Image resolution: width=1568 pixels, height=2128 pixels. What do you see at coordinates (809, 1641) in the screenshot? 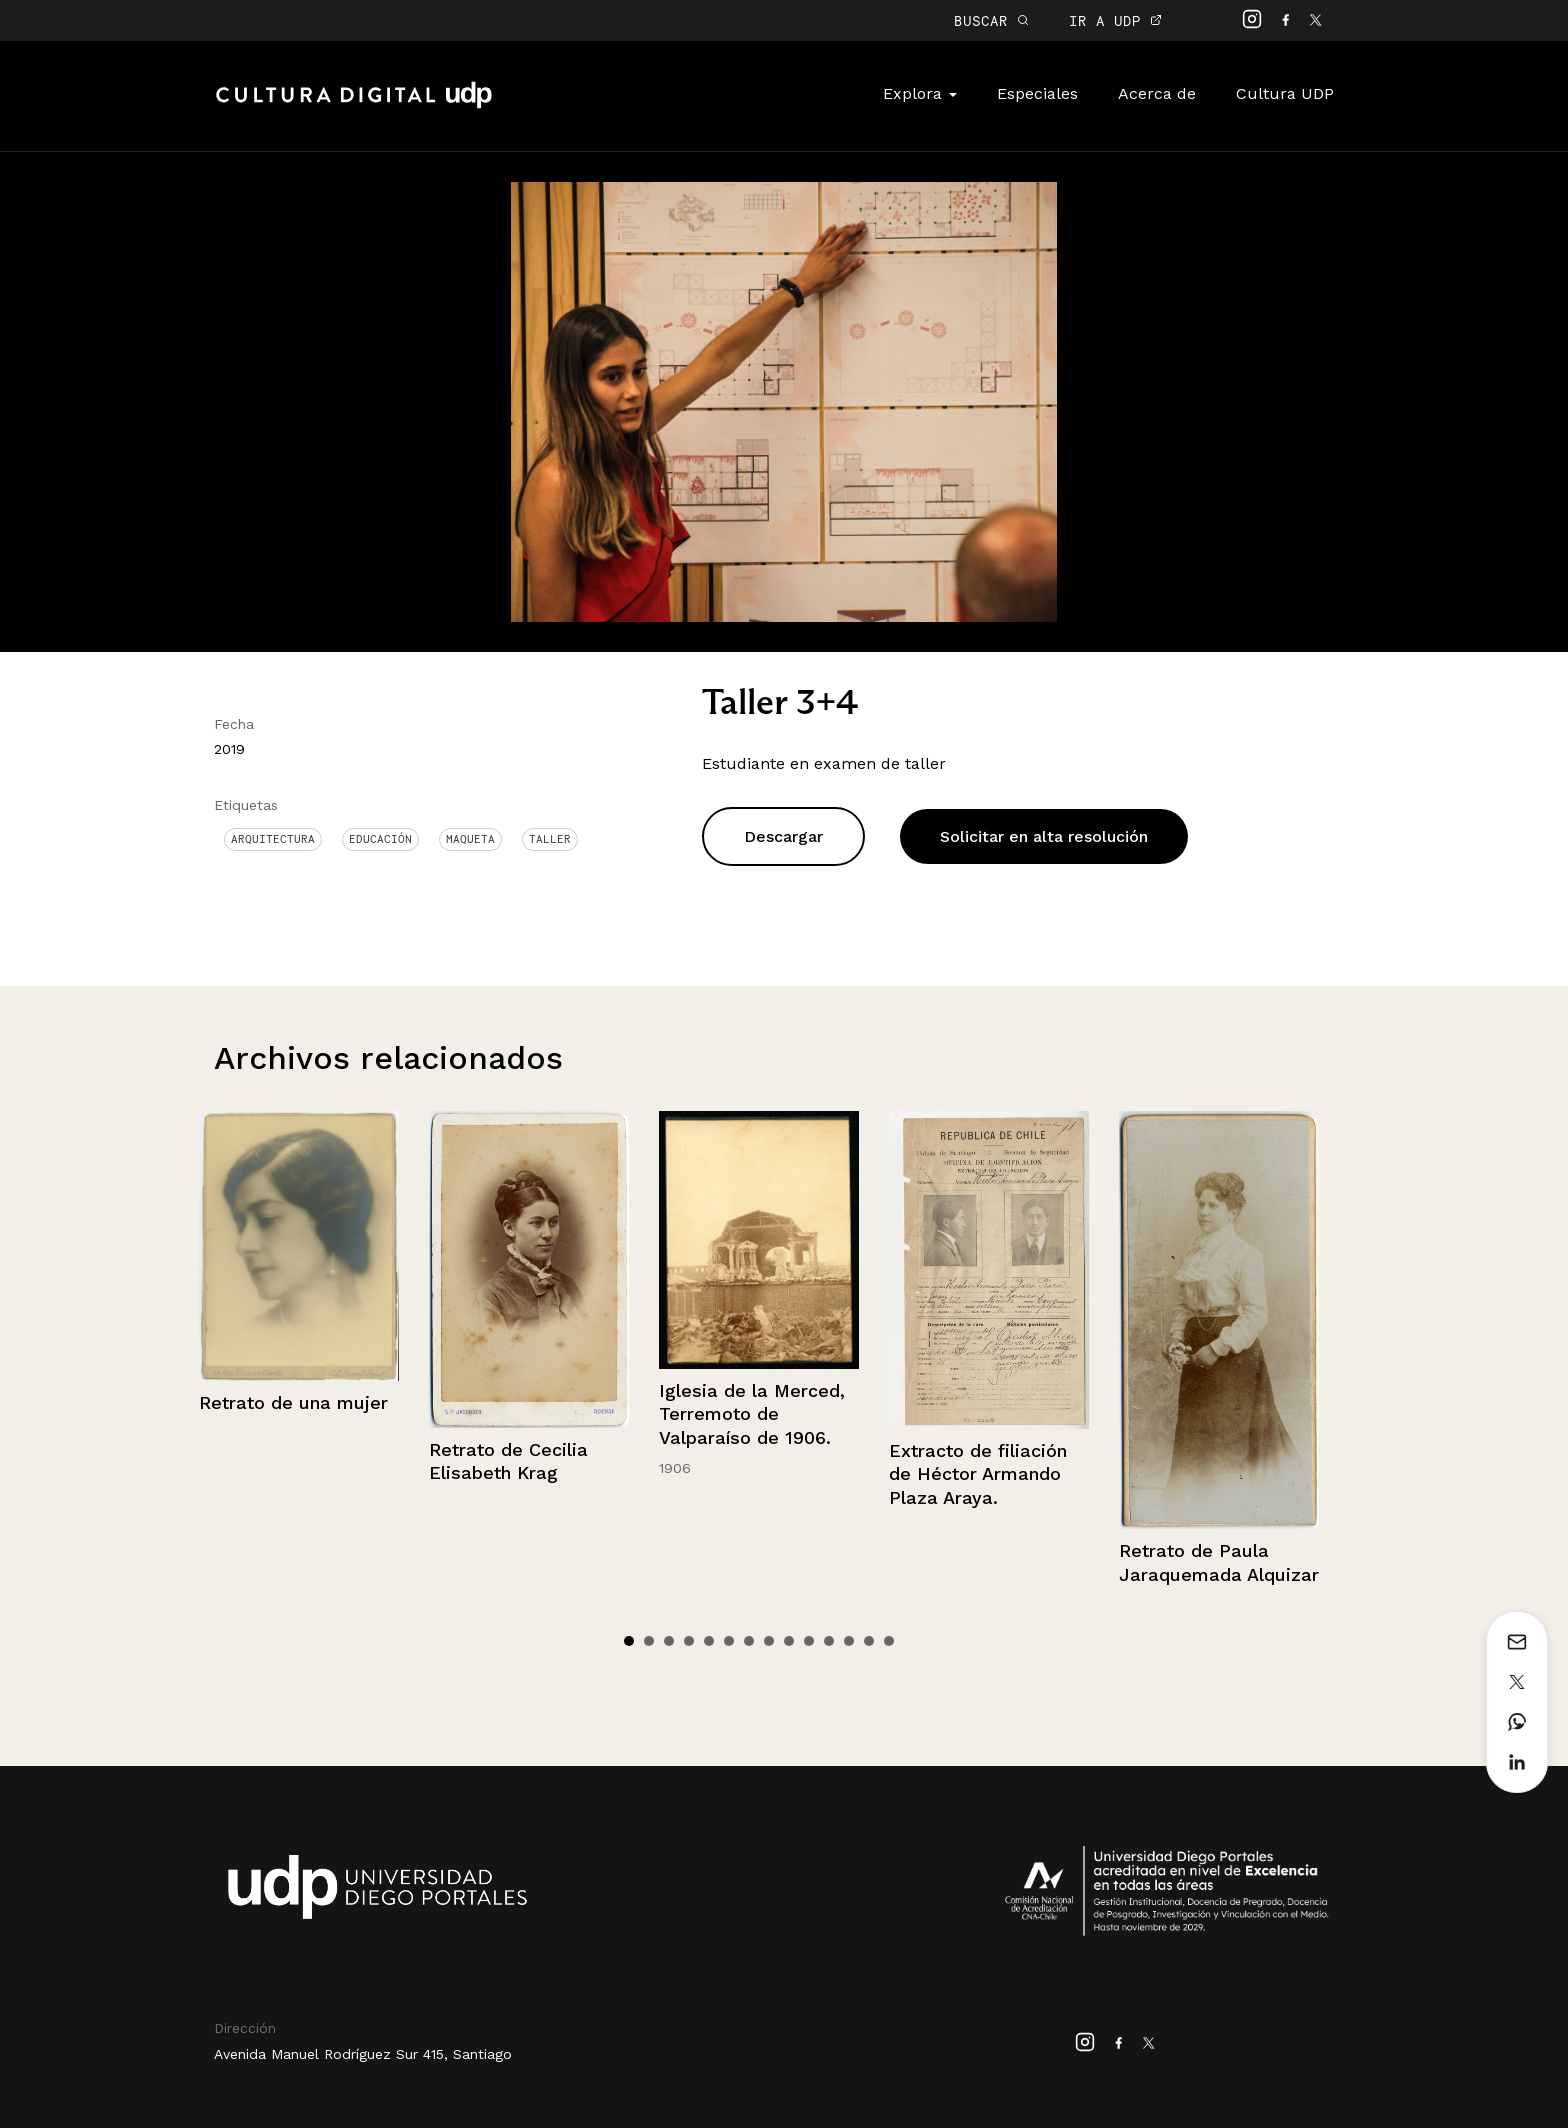
I see `10` at bounding box center [809, 1641].